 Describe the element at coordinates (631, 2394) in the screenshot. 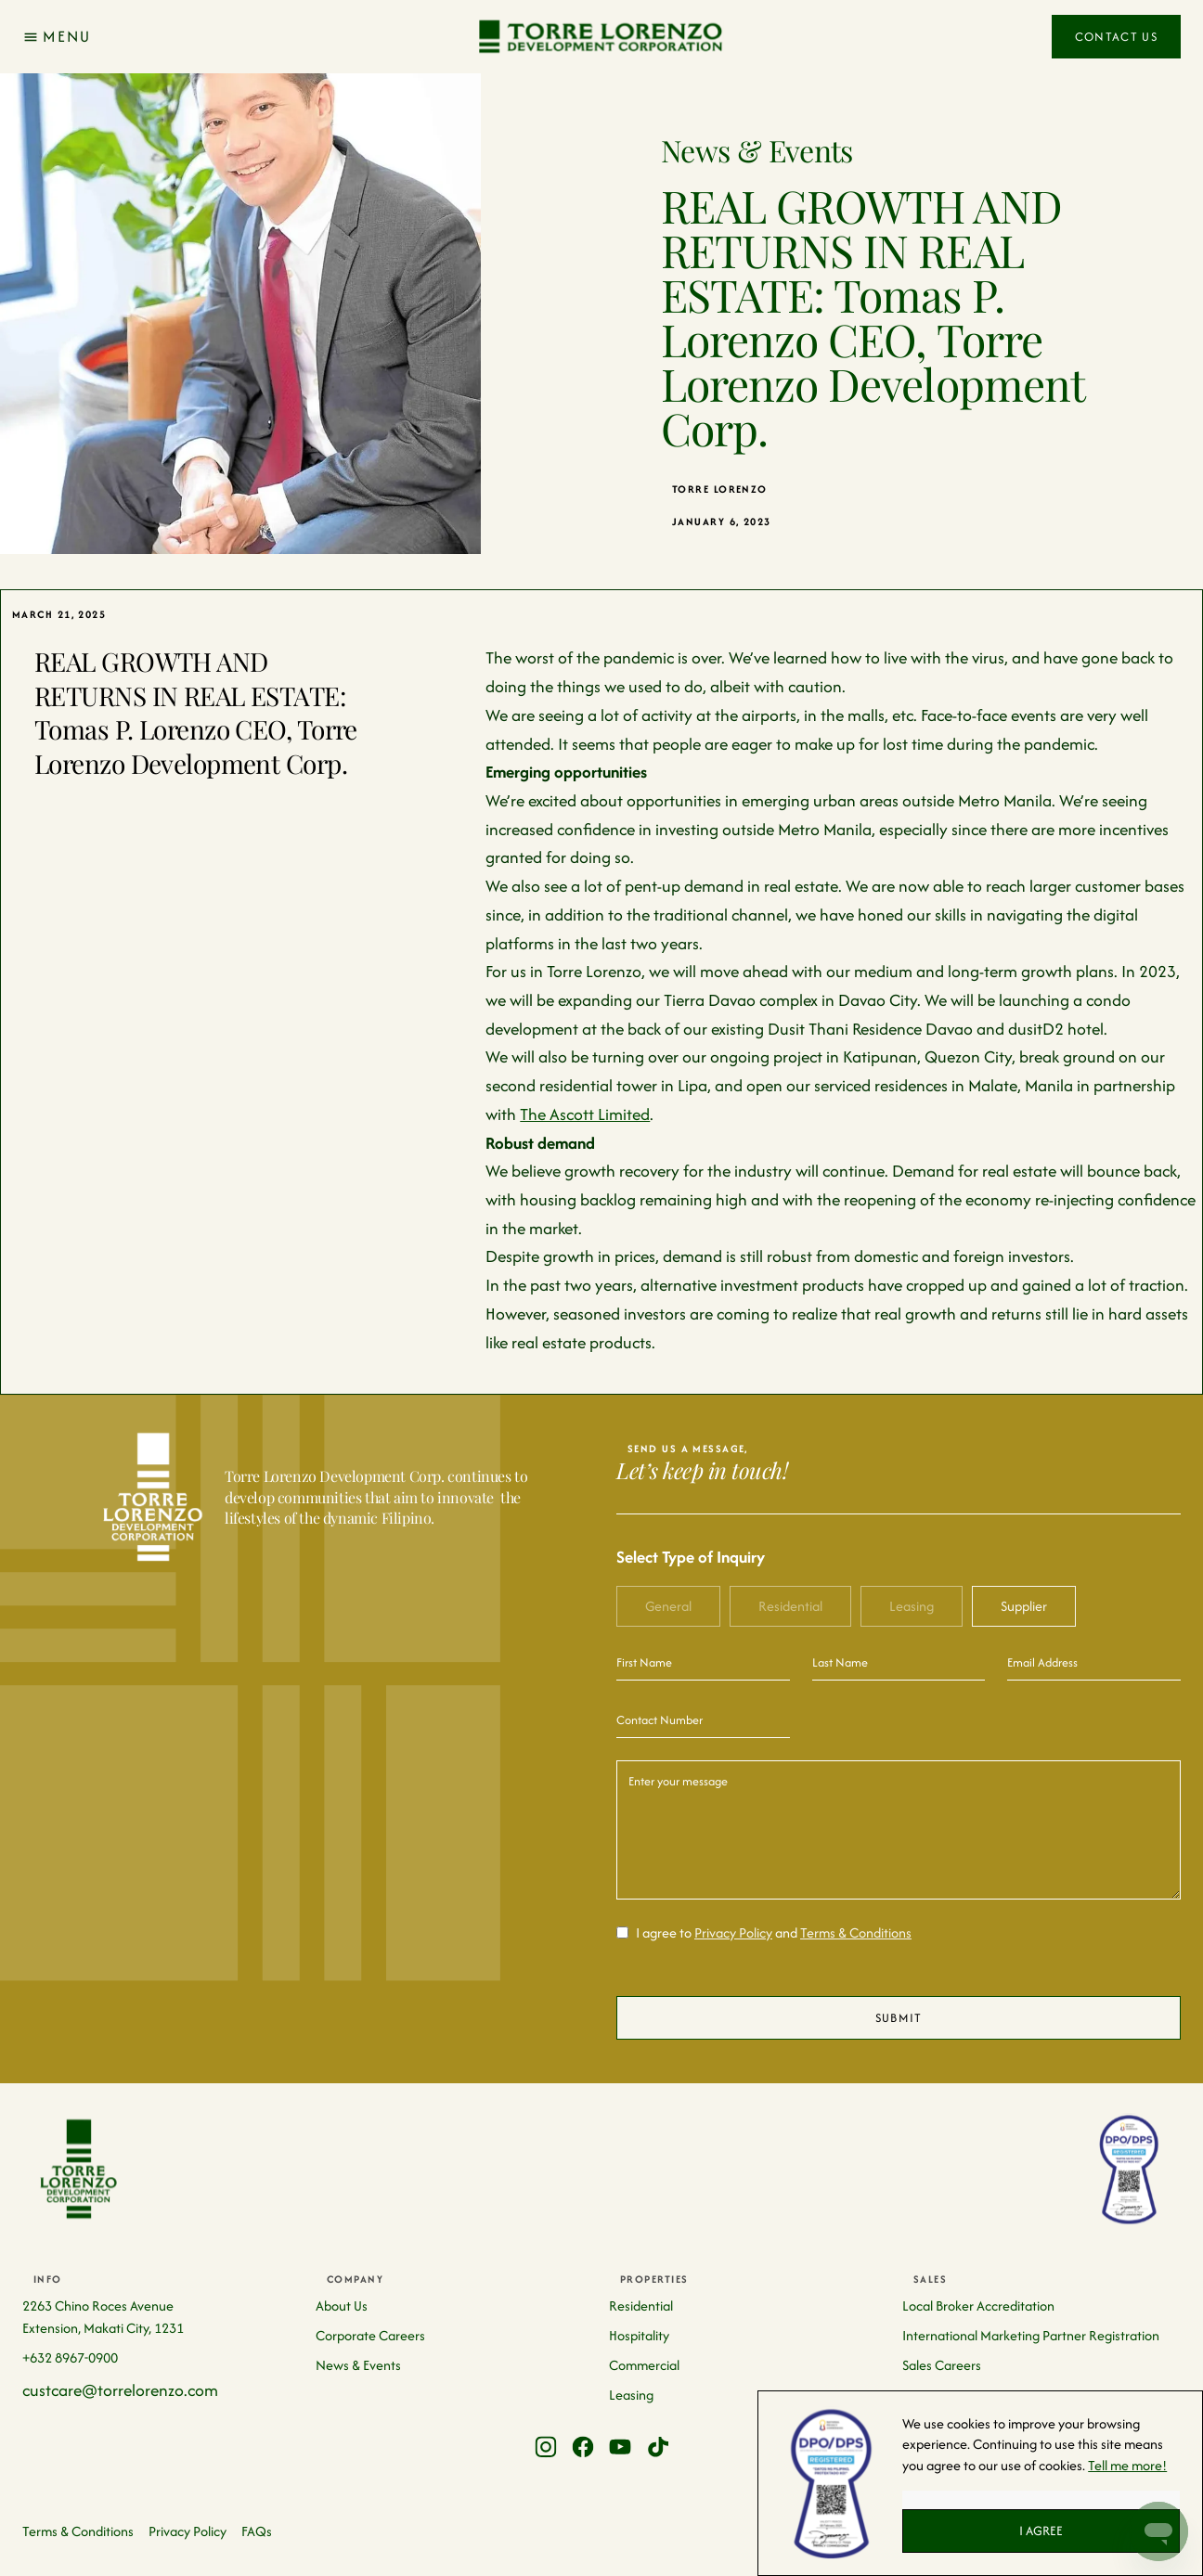

I see `Leasing` at that location.